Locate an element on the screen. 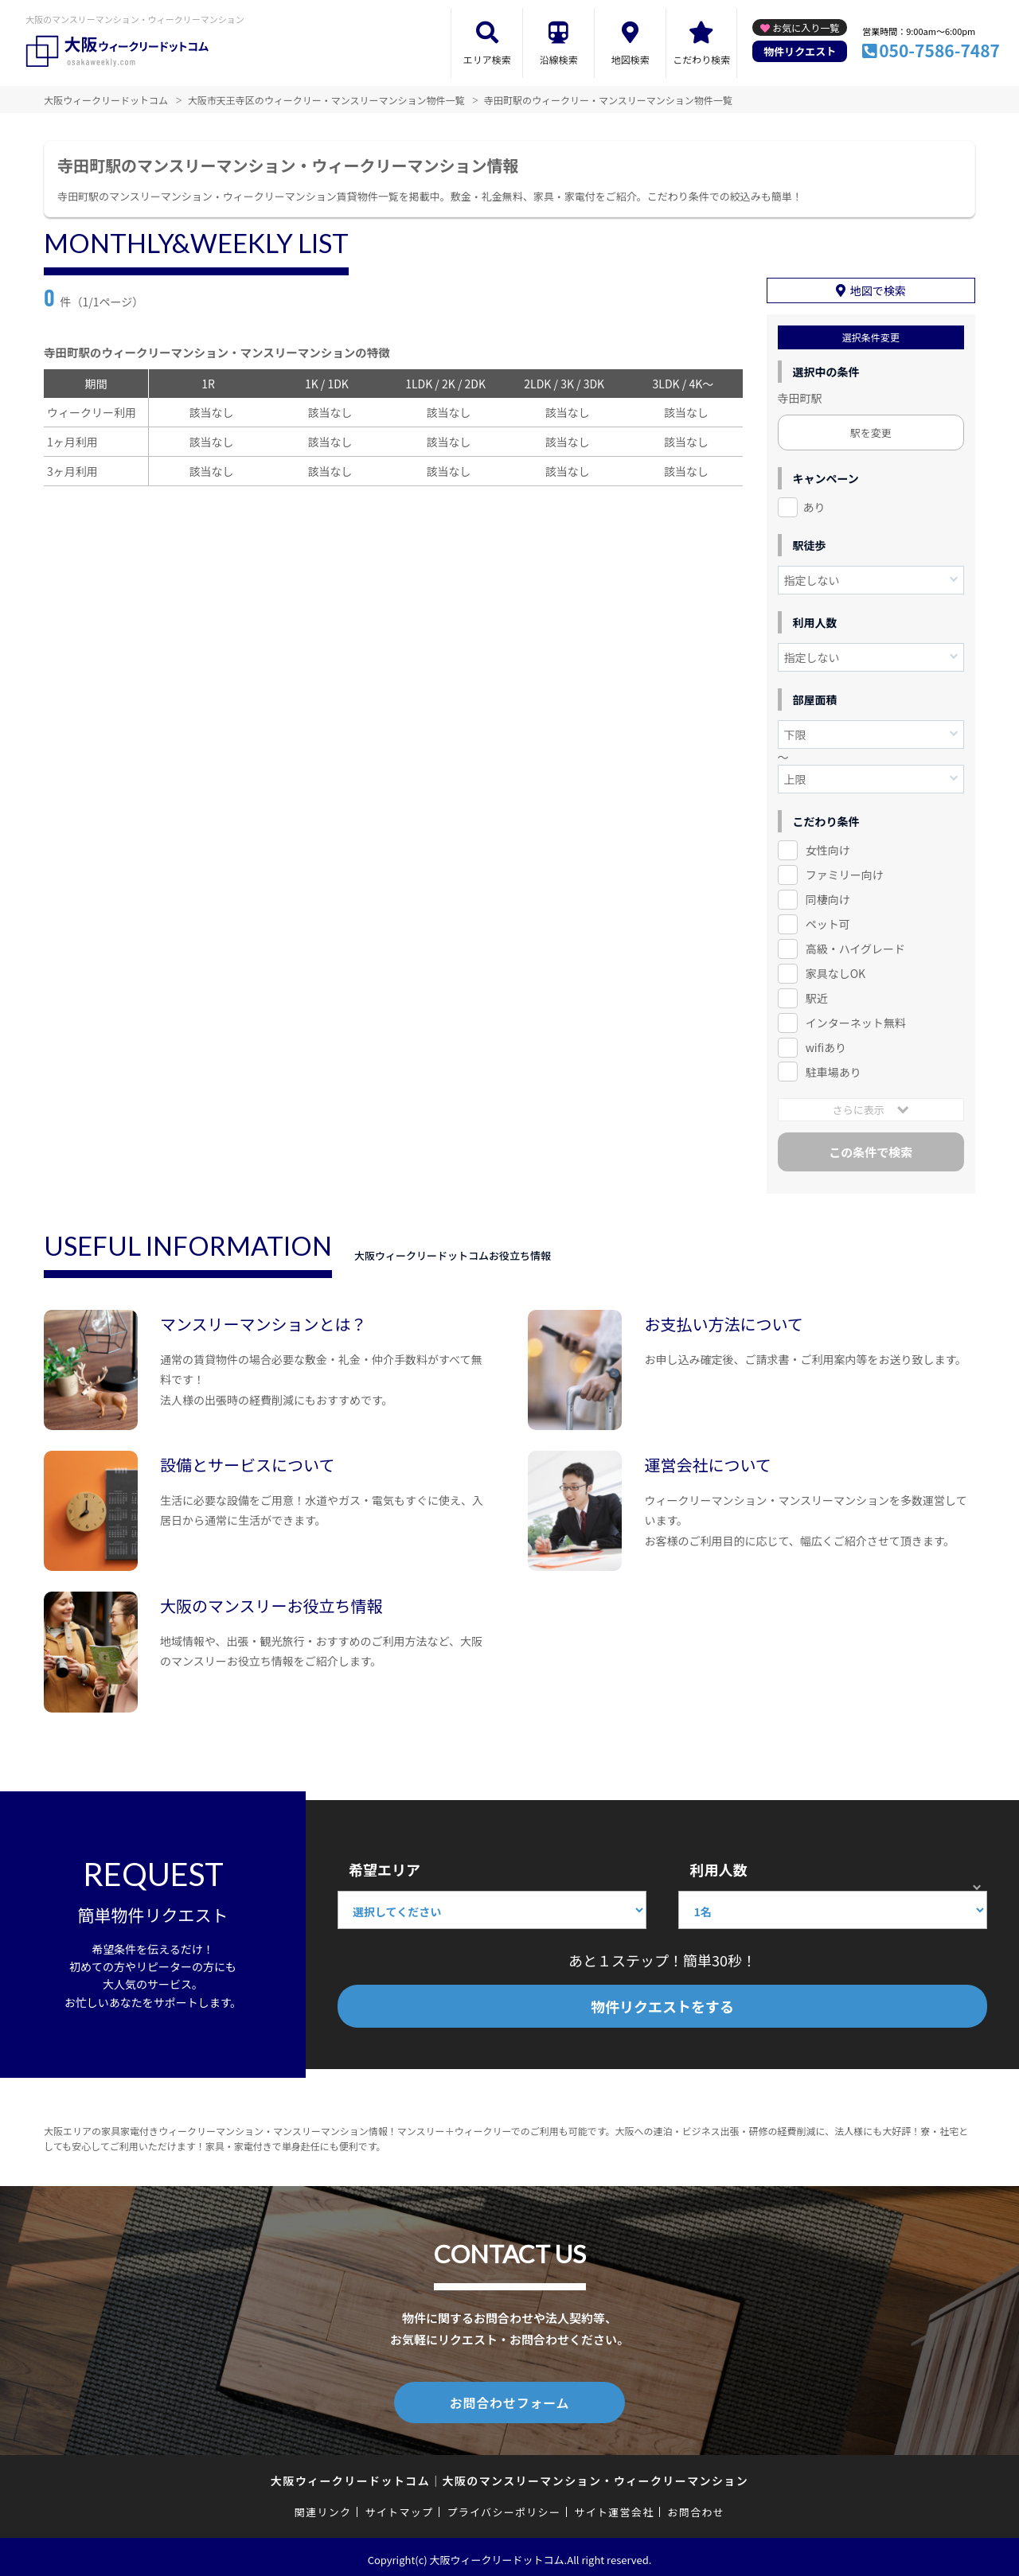  駅を変更 is located at coordinates (871, 430).